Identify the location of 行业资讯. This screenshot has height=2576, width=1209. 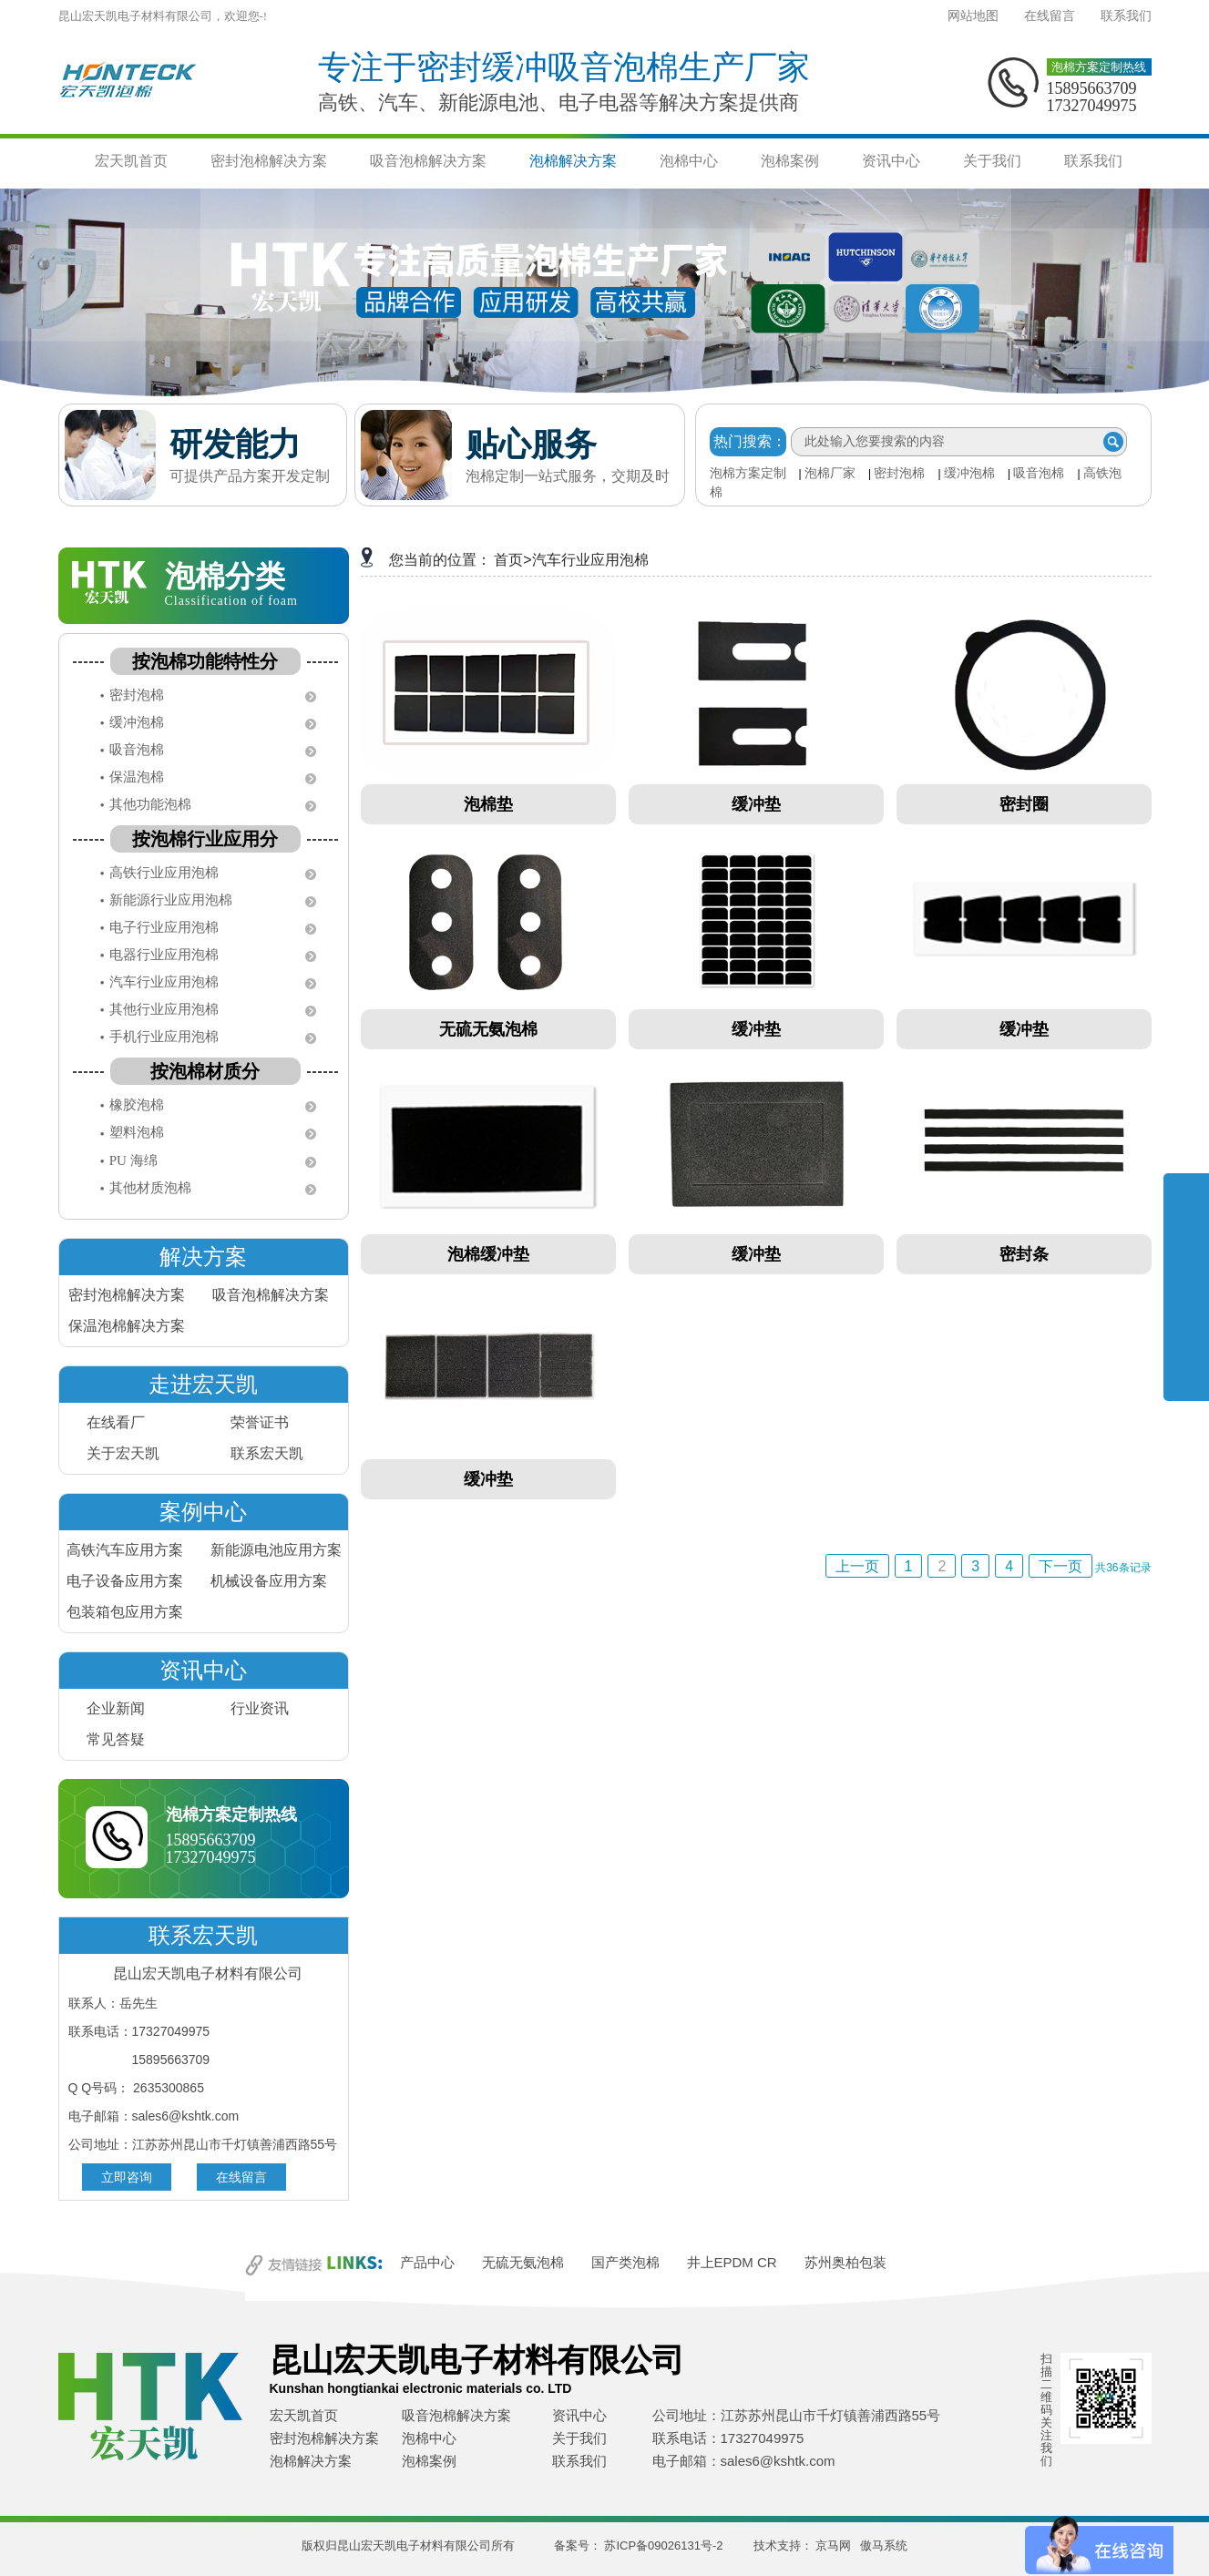
(260, 1708).